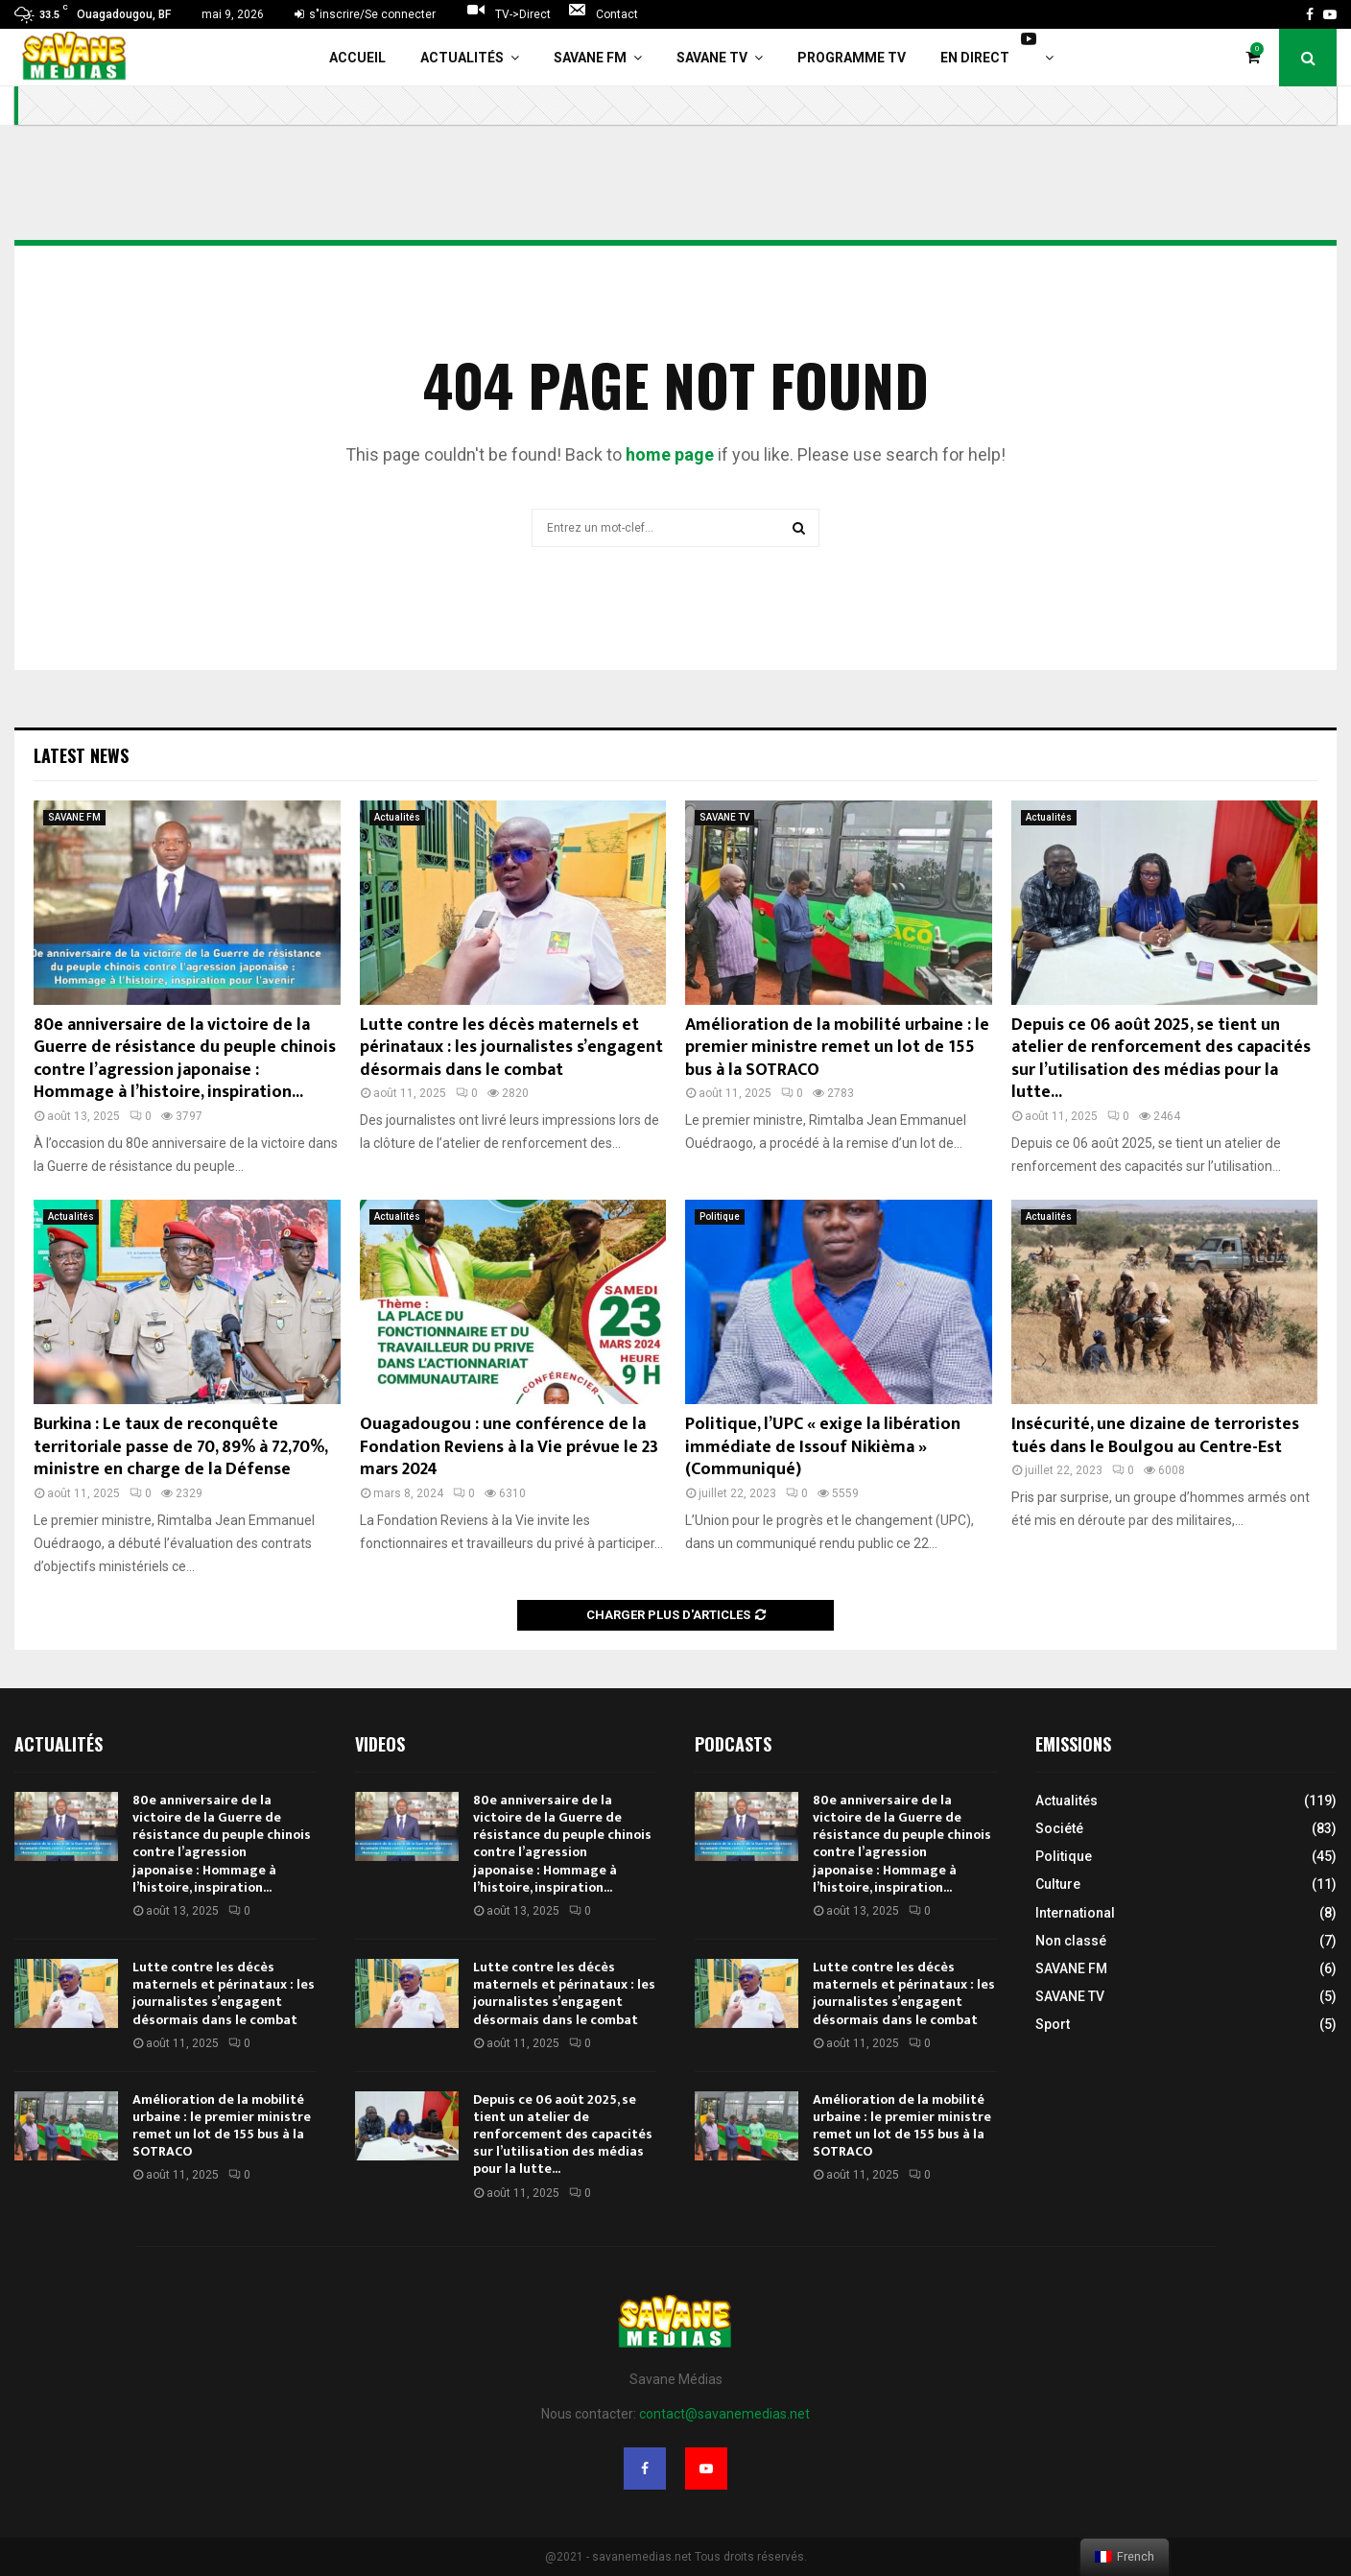  Describe the element at coordinates (711, 57) in the screenshot. I see `SAVANE TV` at that location.